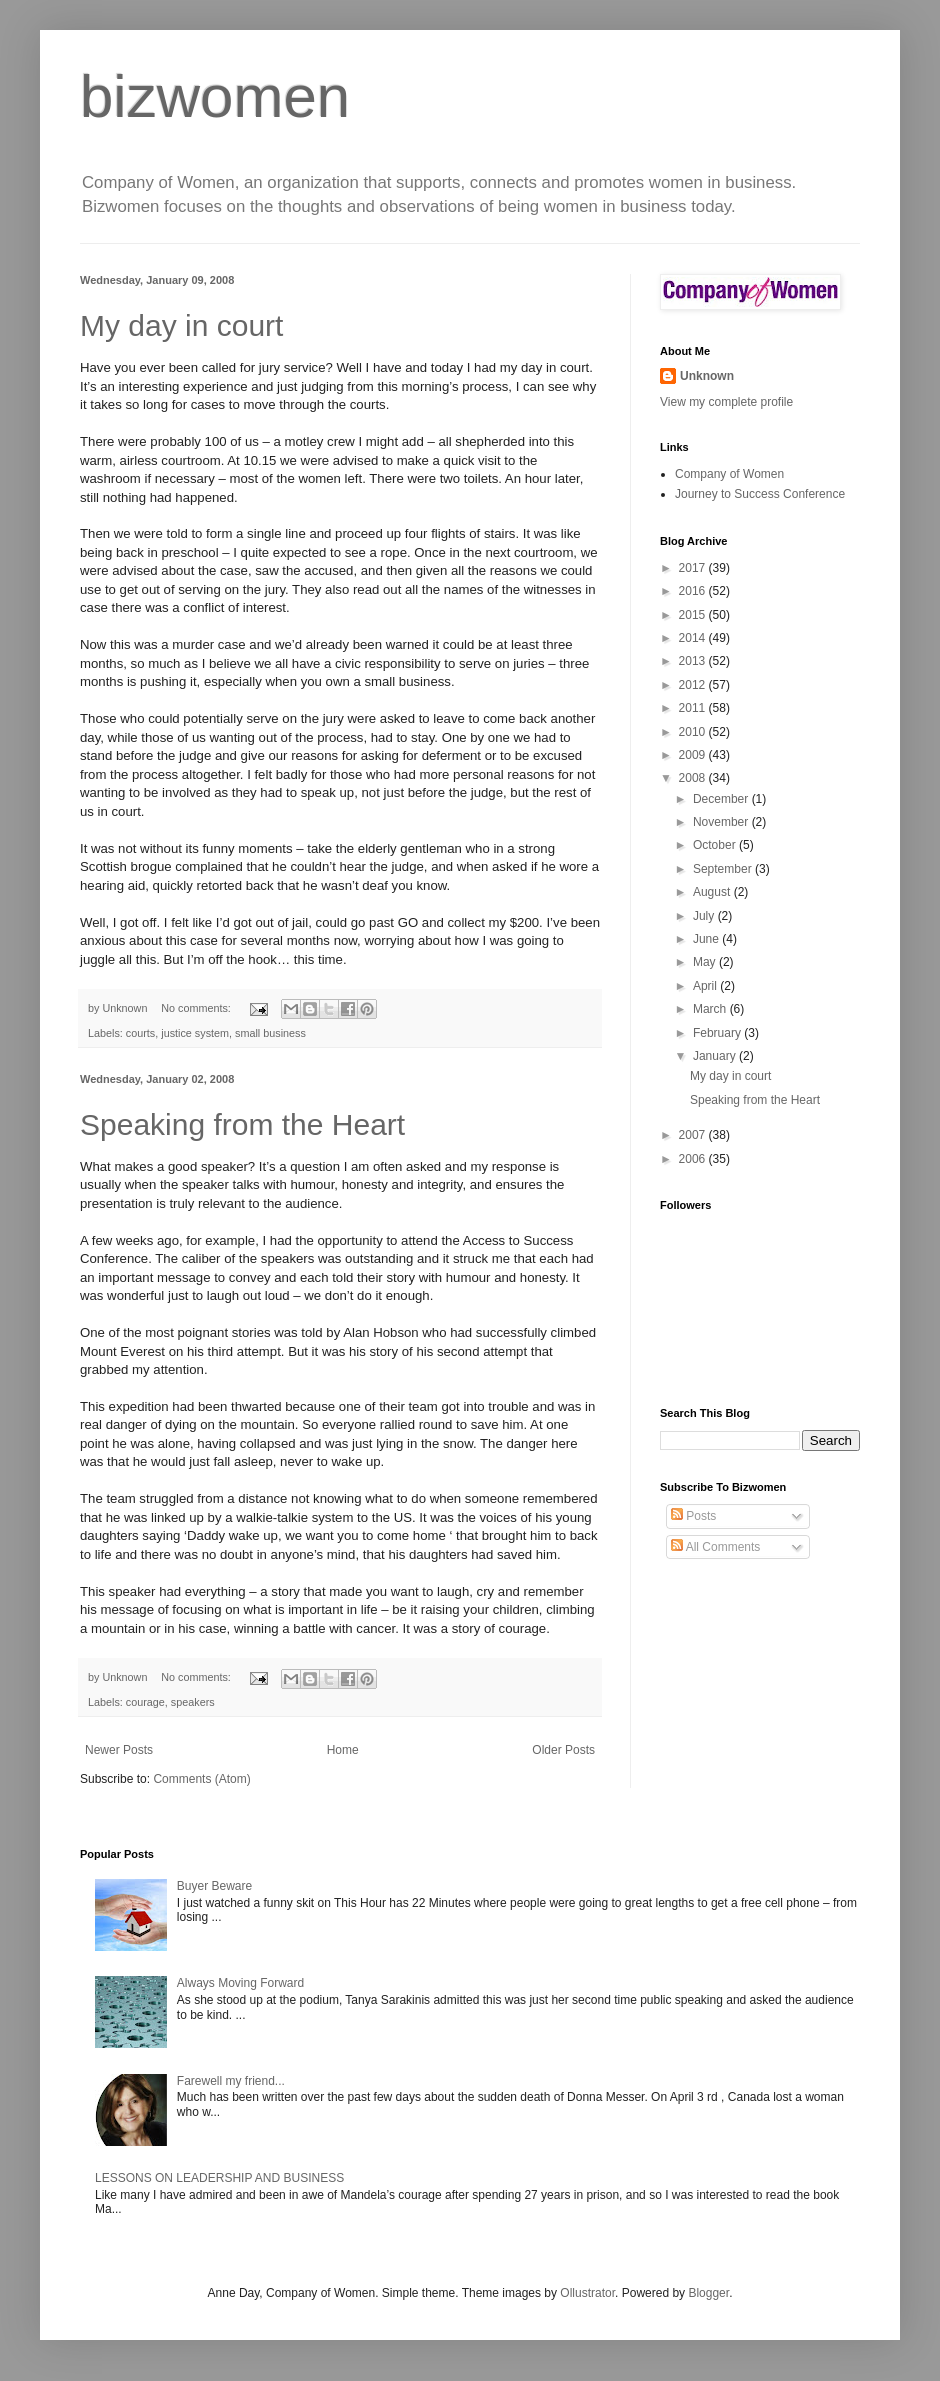  What do you see at coordinates (716, 845) in the screenshot?
I see `October` at bounding box center [716, 845].